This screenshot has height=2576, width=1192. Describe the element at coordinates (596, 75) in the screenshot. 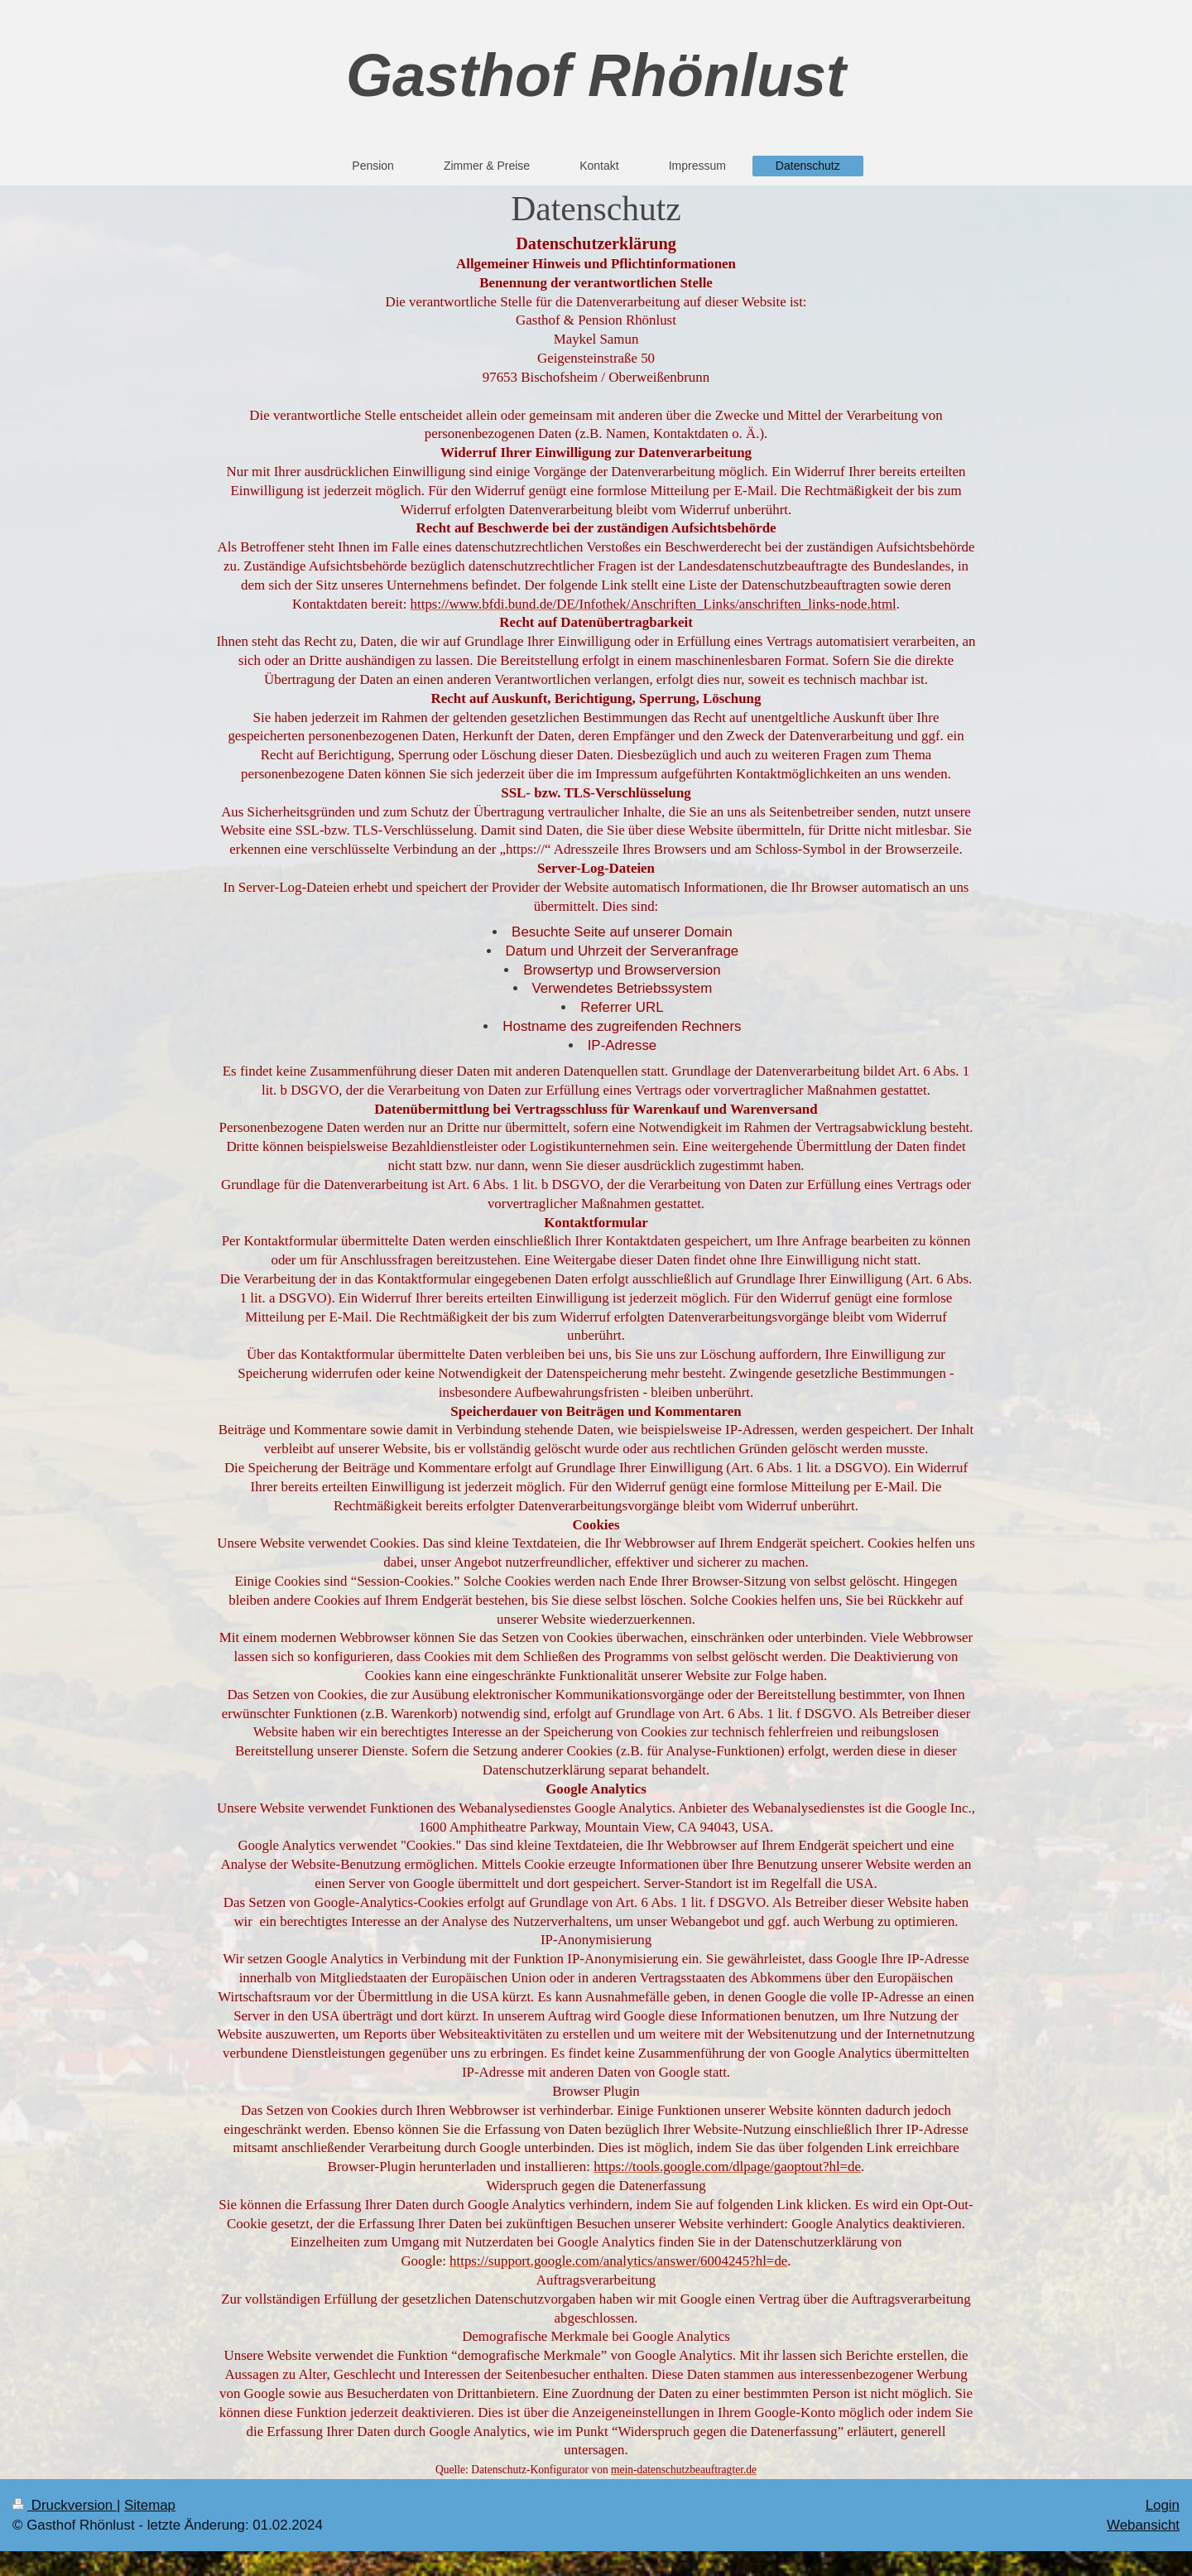

I see `Gasthof Rhönlust` at that location.